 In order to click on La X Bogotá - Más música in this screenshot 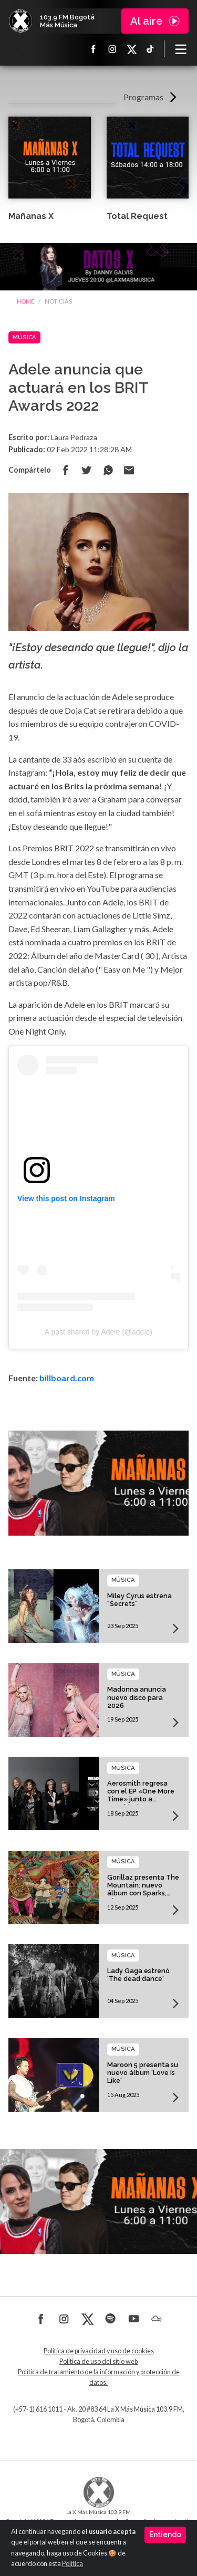, I will do `click(20, 21)`.